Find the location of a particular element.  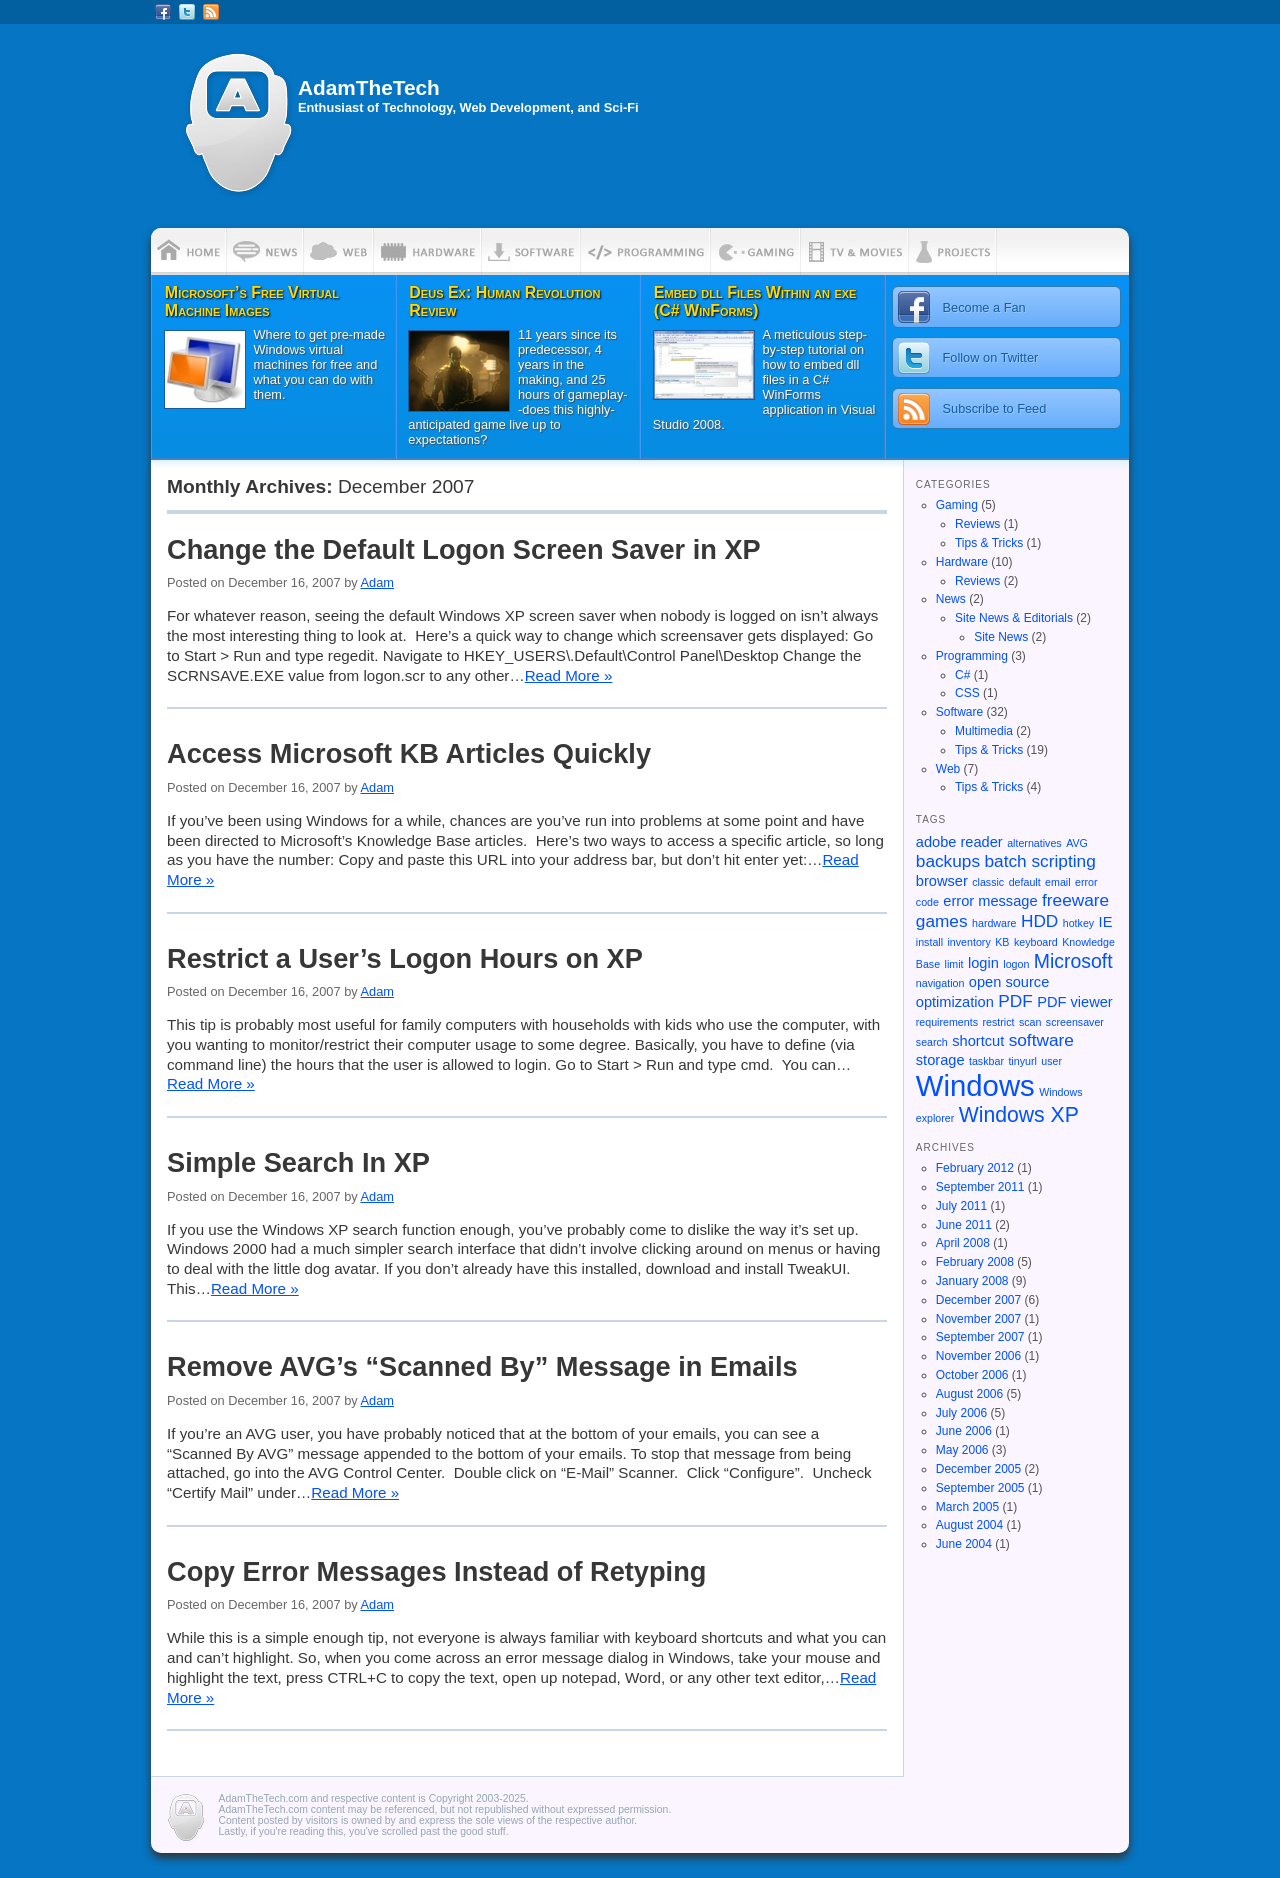

August 2004 is located at coordinates (969, 1525).